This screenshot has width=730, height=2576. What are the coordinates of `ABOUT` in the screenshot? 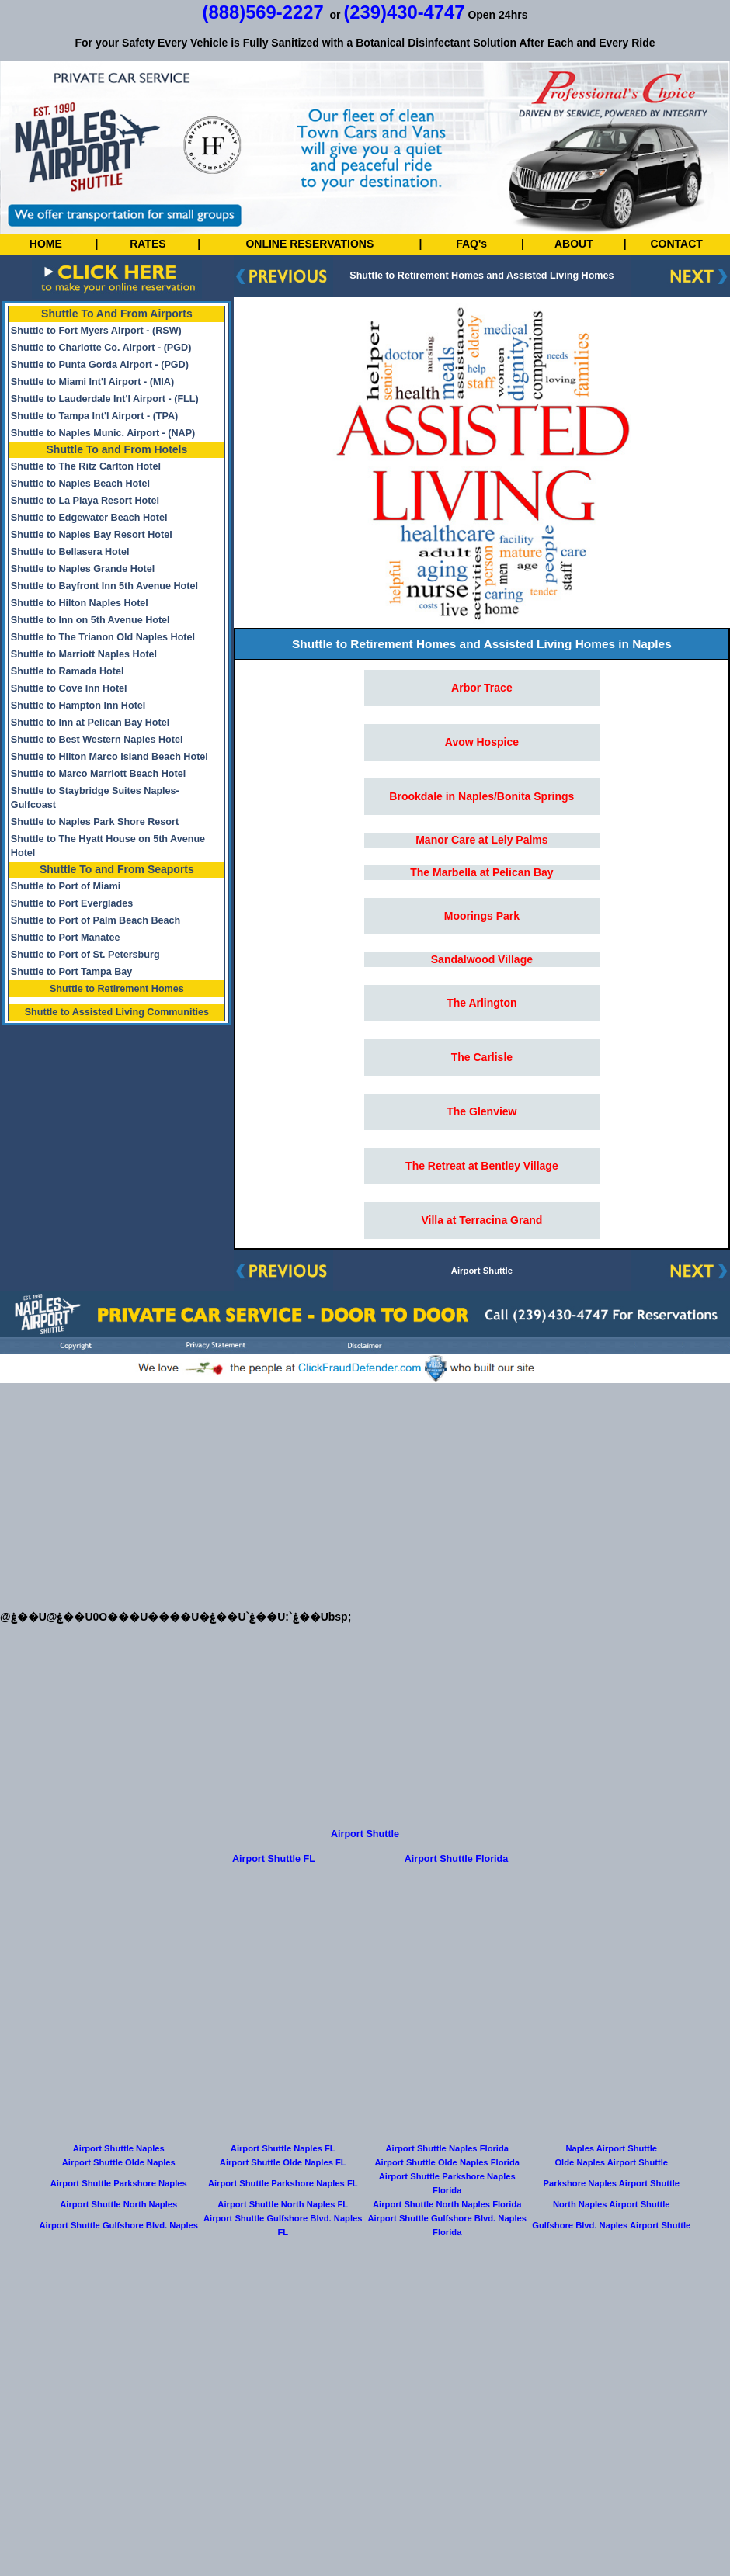 It's located at (573, 243).